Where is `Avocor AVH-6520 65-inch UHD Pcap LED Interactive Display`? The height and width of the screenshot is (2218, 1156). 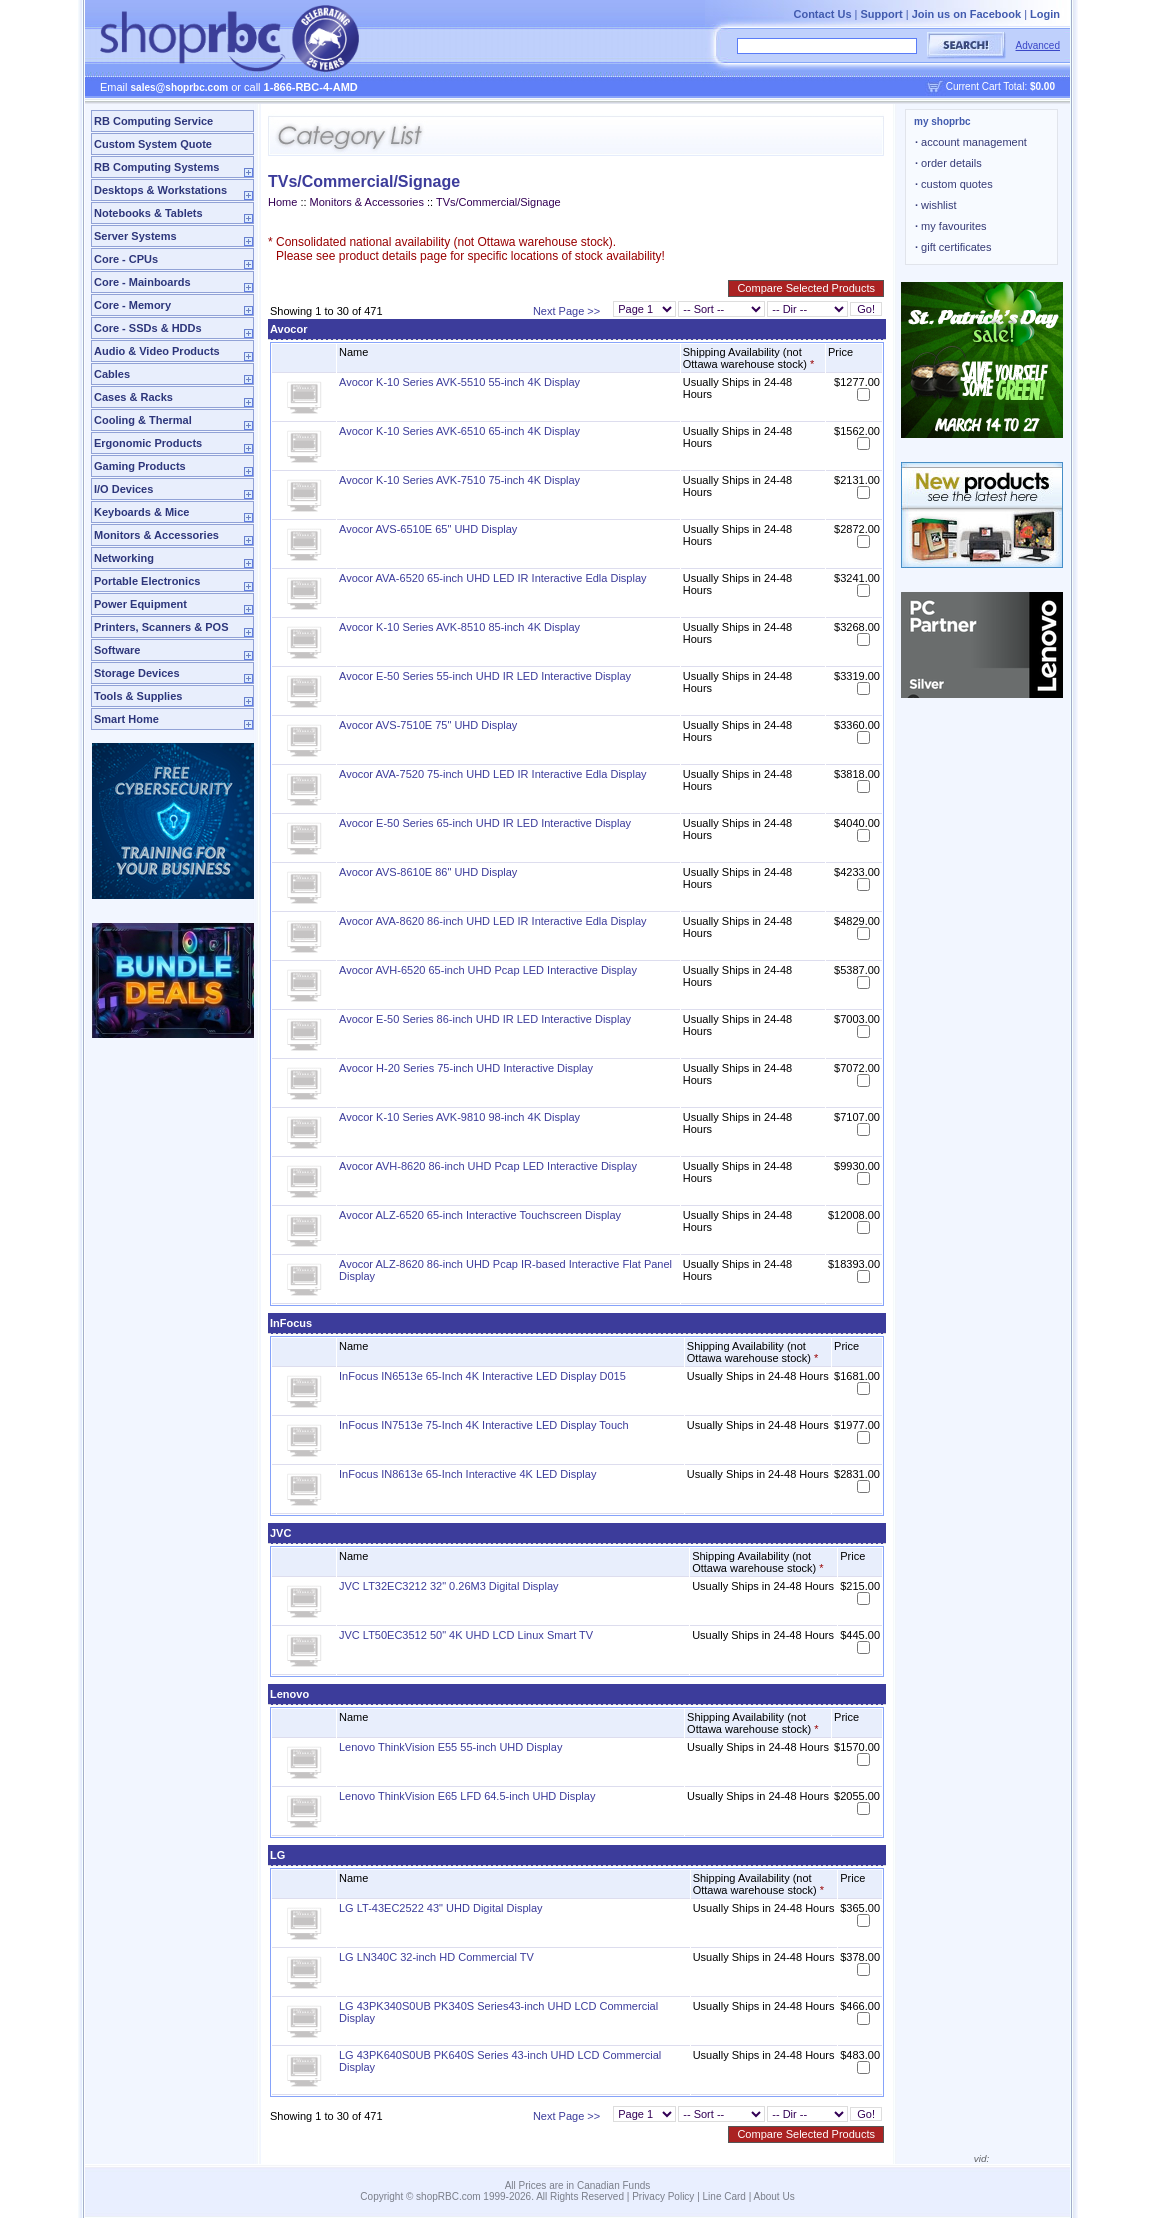
Avocor AVH-6520 65-inch UHD Pcap LED Interactive Display is located at coordinates (488, 970).